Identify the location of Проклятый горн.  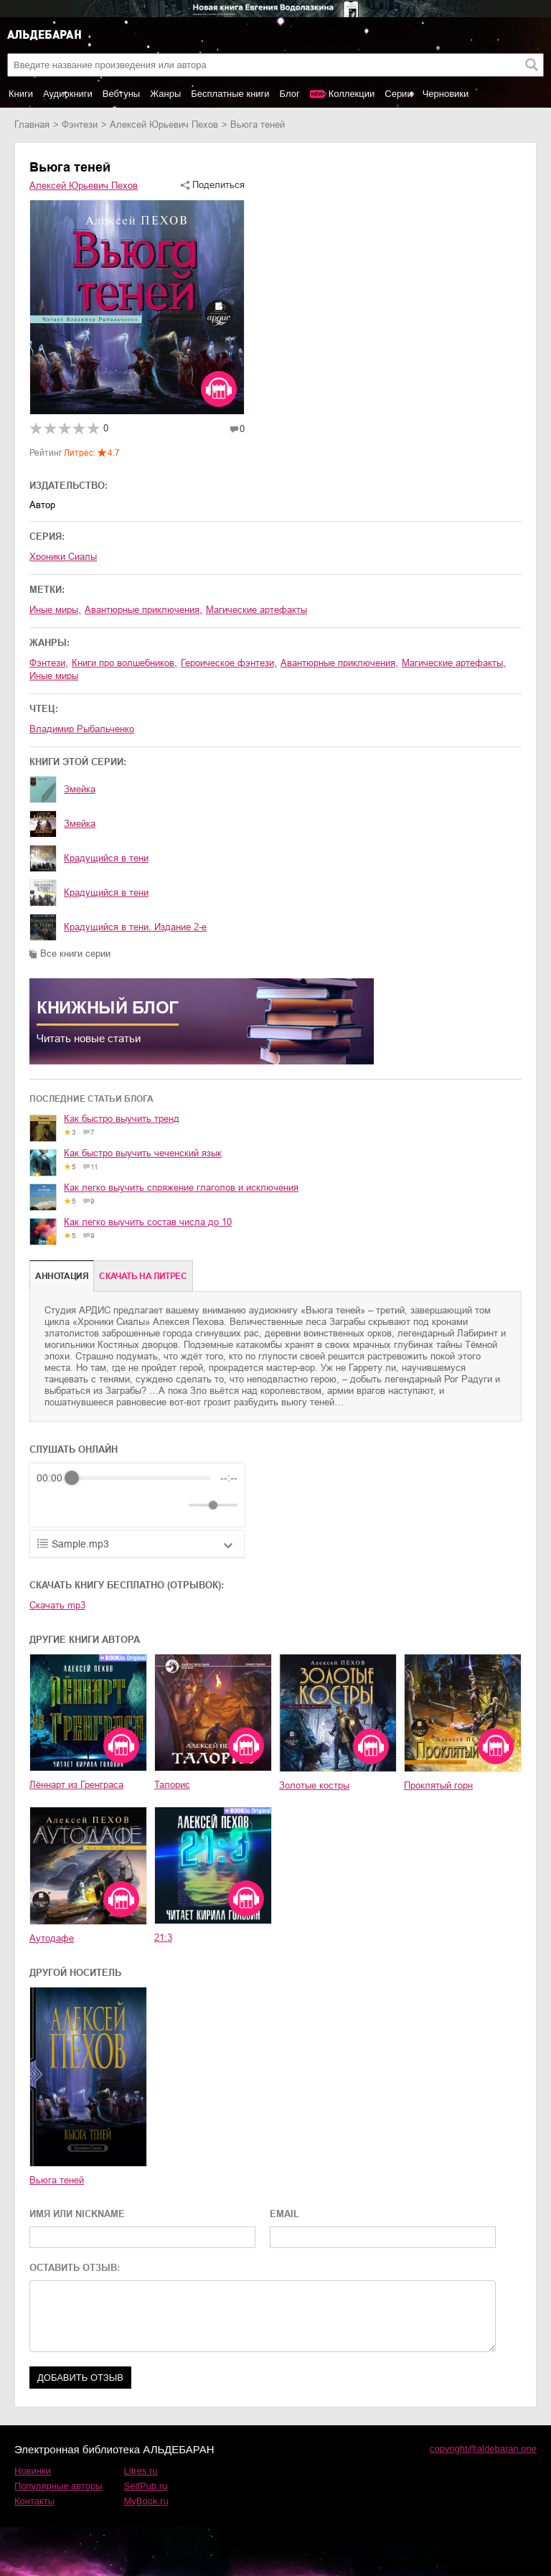
(438, 1785).